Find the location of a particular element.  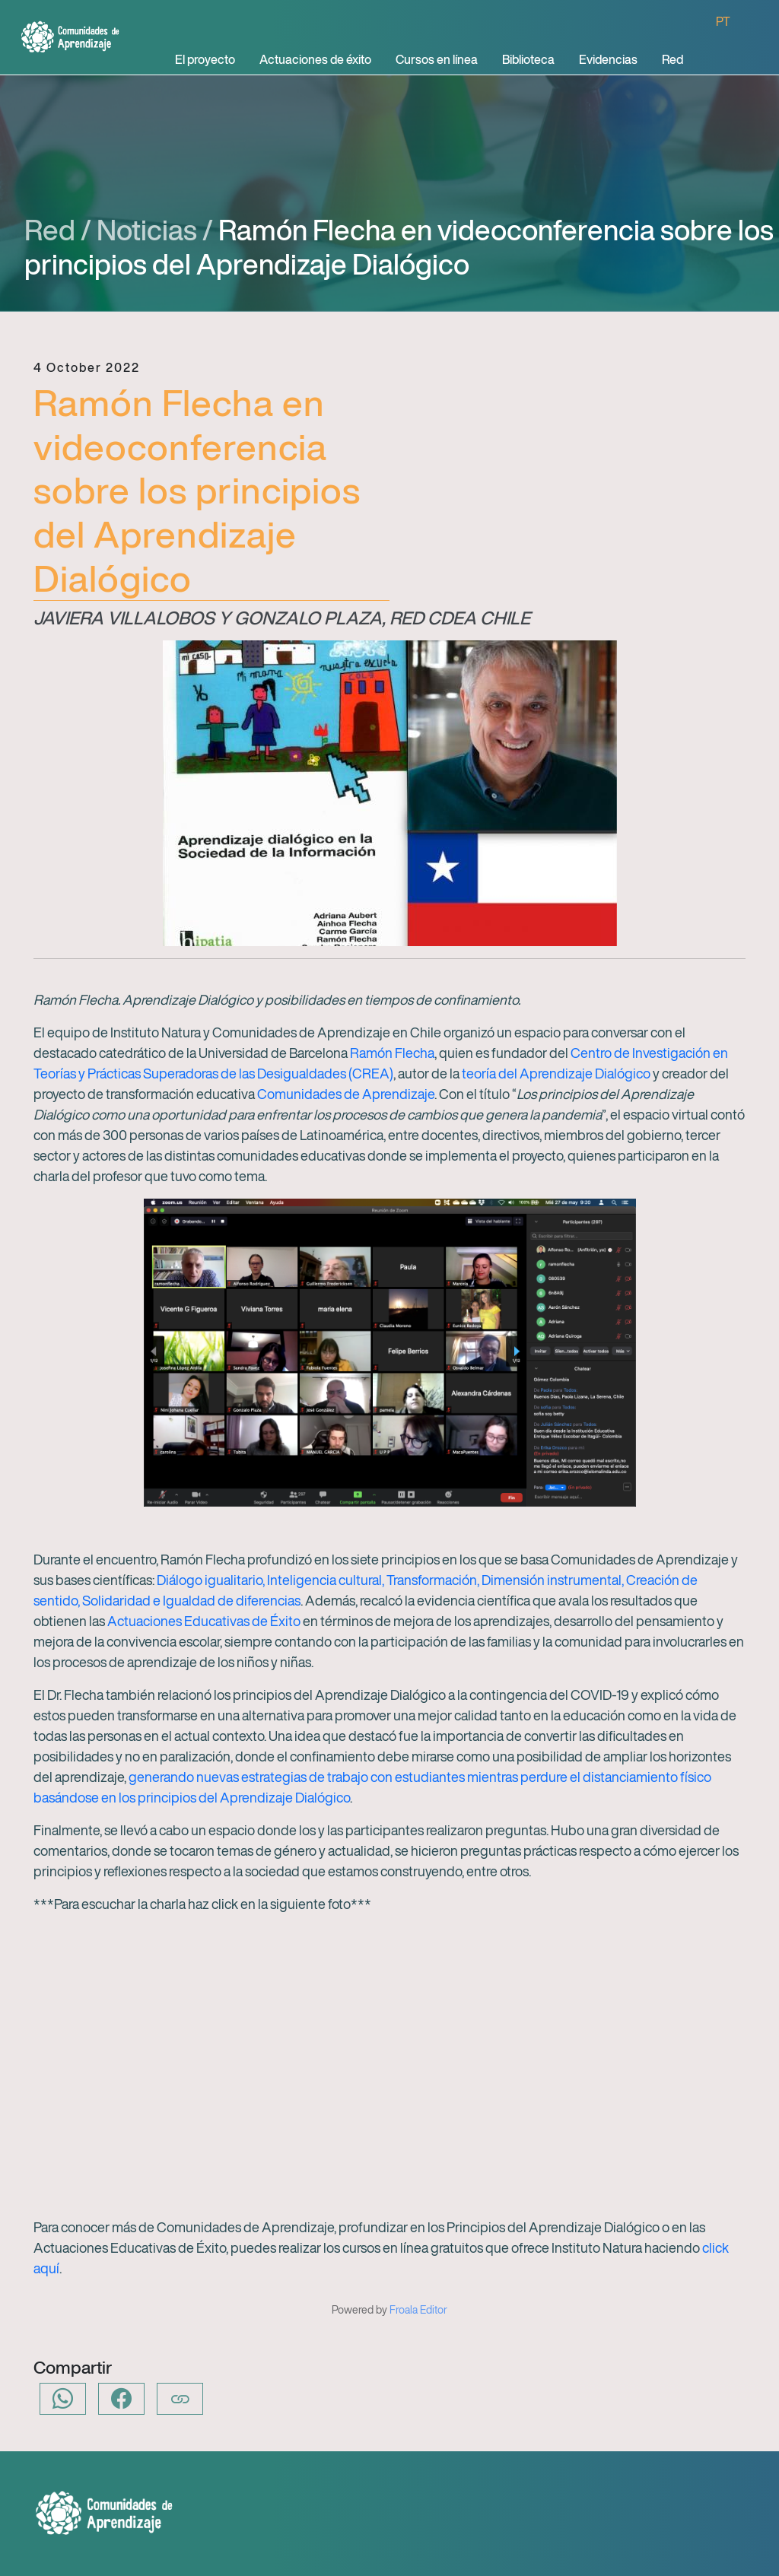

PT is located at coordinates (723, 21).